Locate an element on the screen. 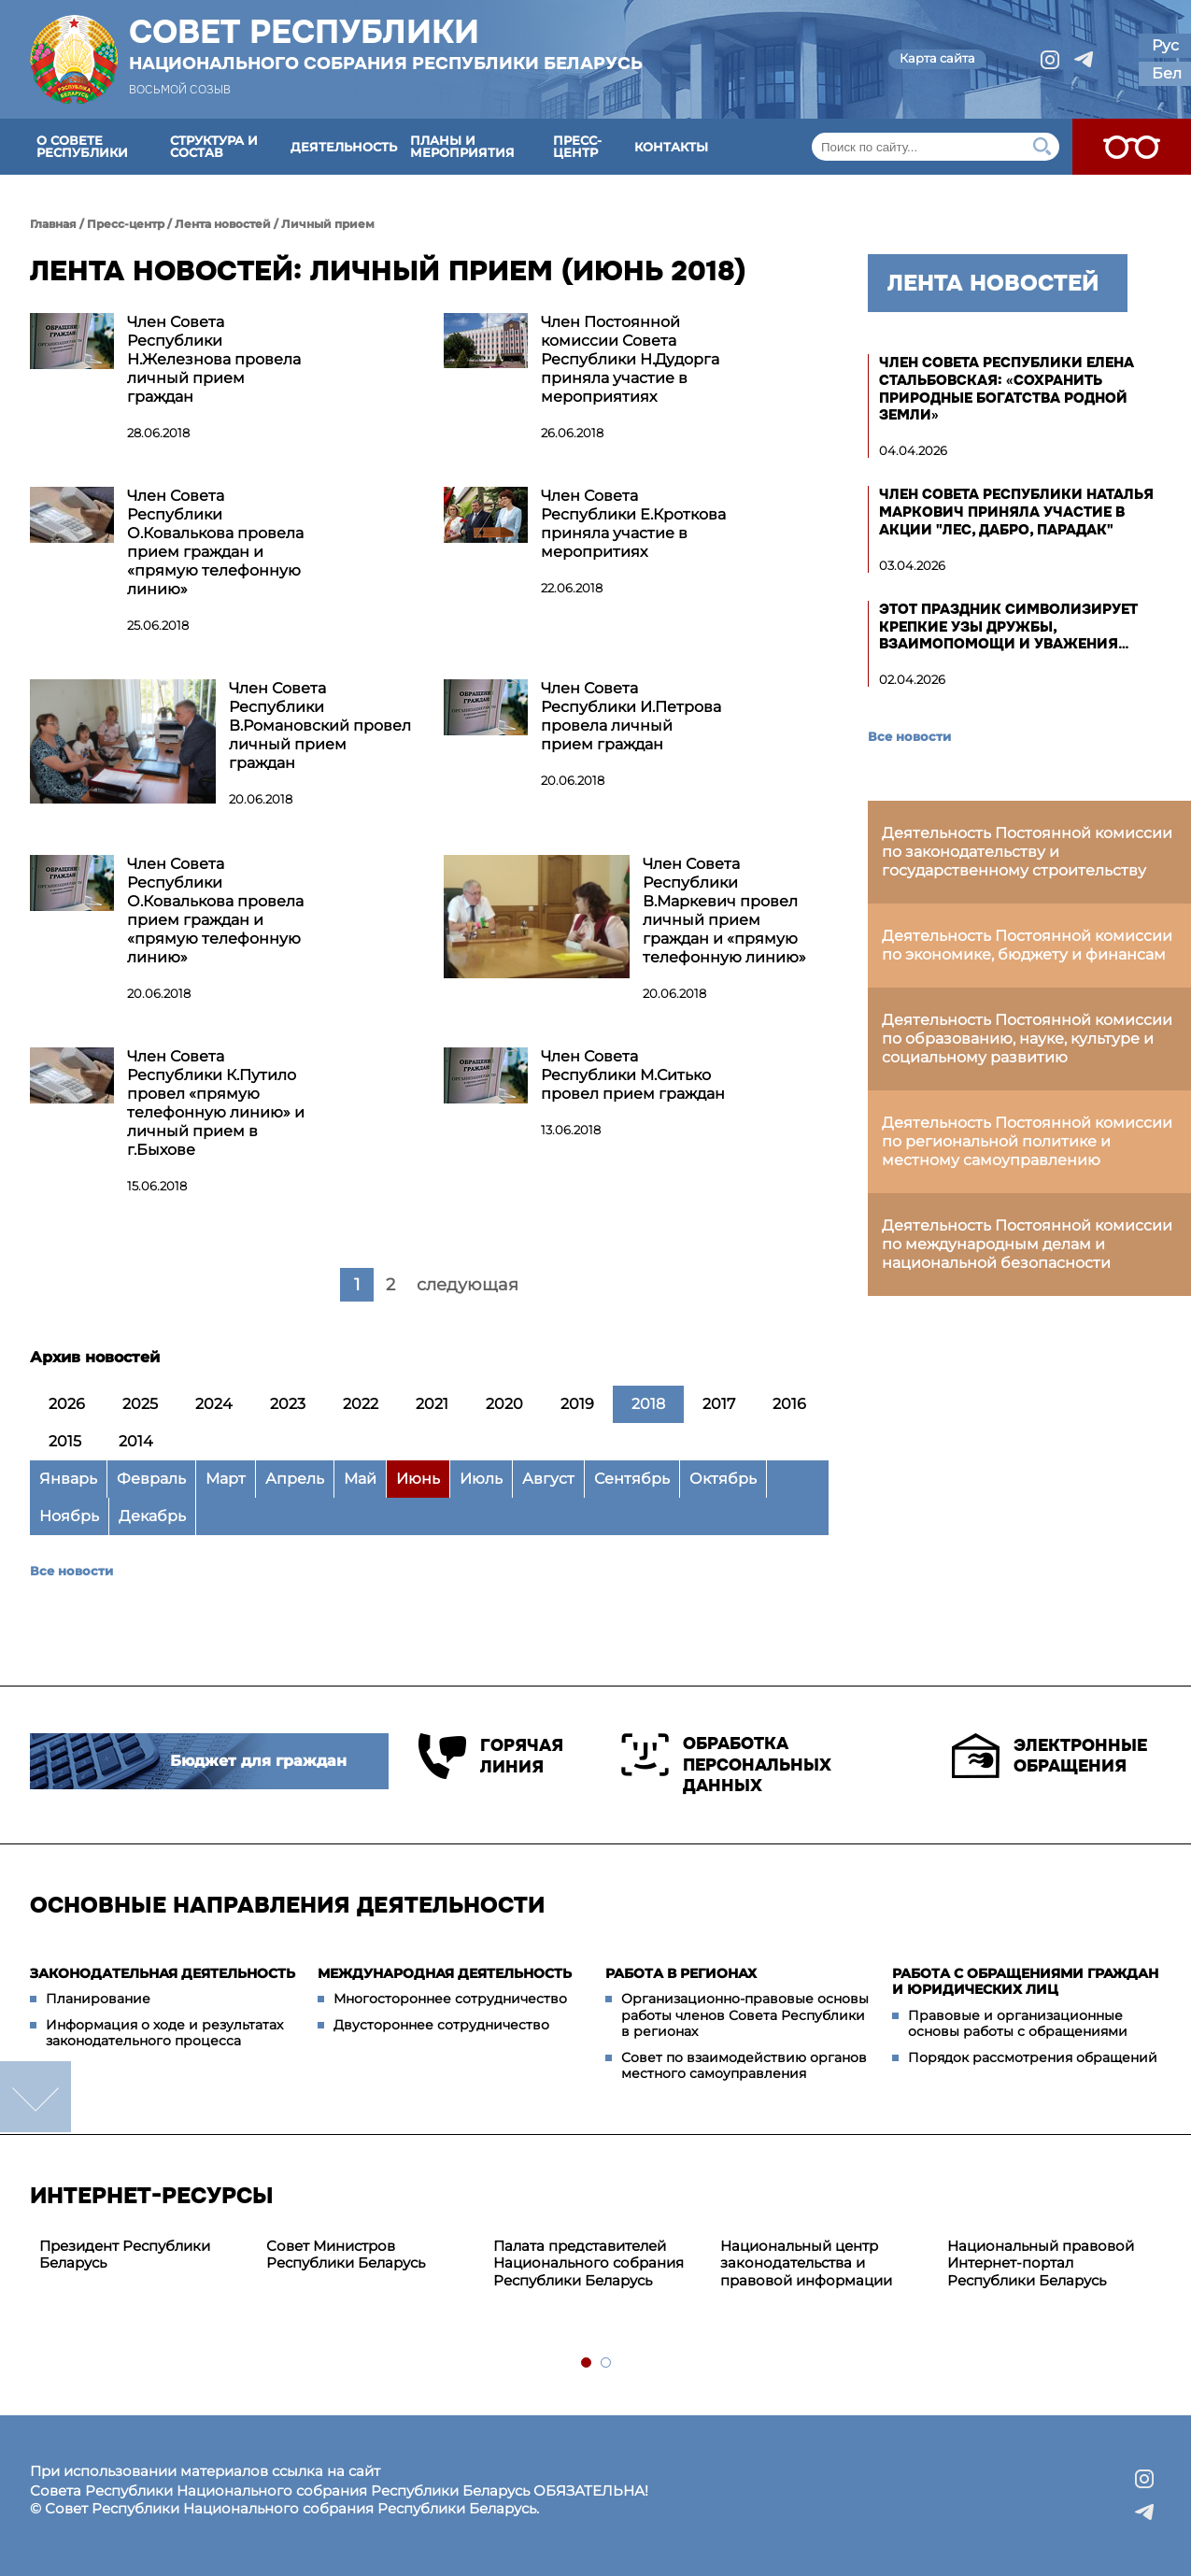 The image size is (1191, 2576). Деятельность Постоянной комиссии по экономике, бюджету и финансам is located at coordinates (1027, 945).